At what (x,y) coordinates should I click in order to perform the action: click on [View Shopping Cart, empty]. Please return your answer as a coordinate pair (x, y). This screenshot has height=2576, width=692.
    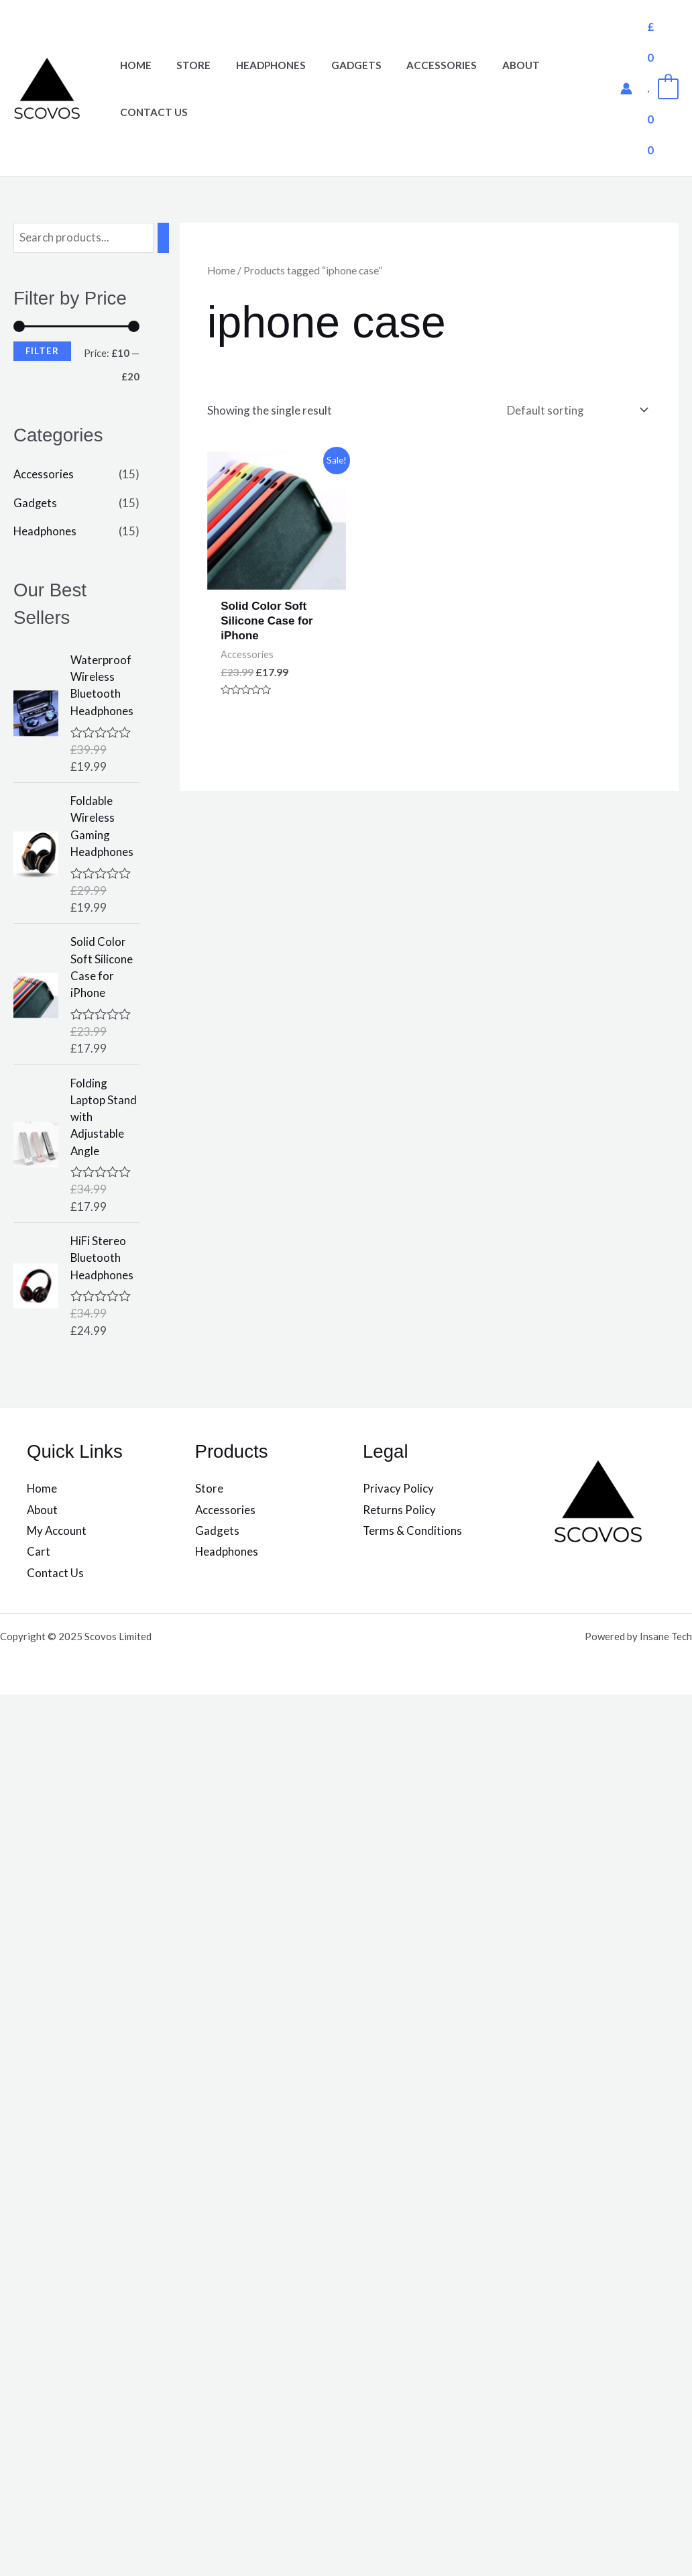
    Looking at the image, I should click on (662, 88).